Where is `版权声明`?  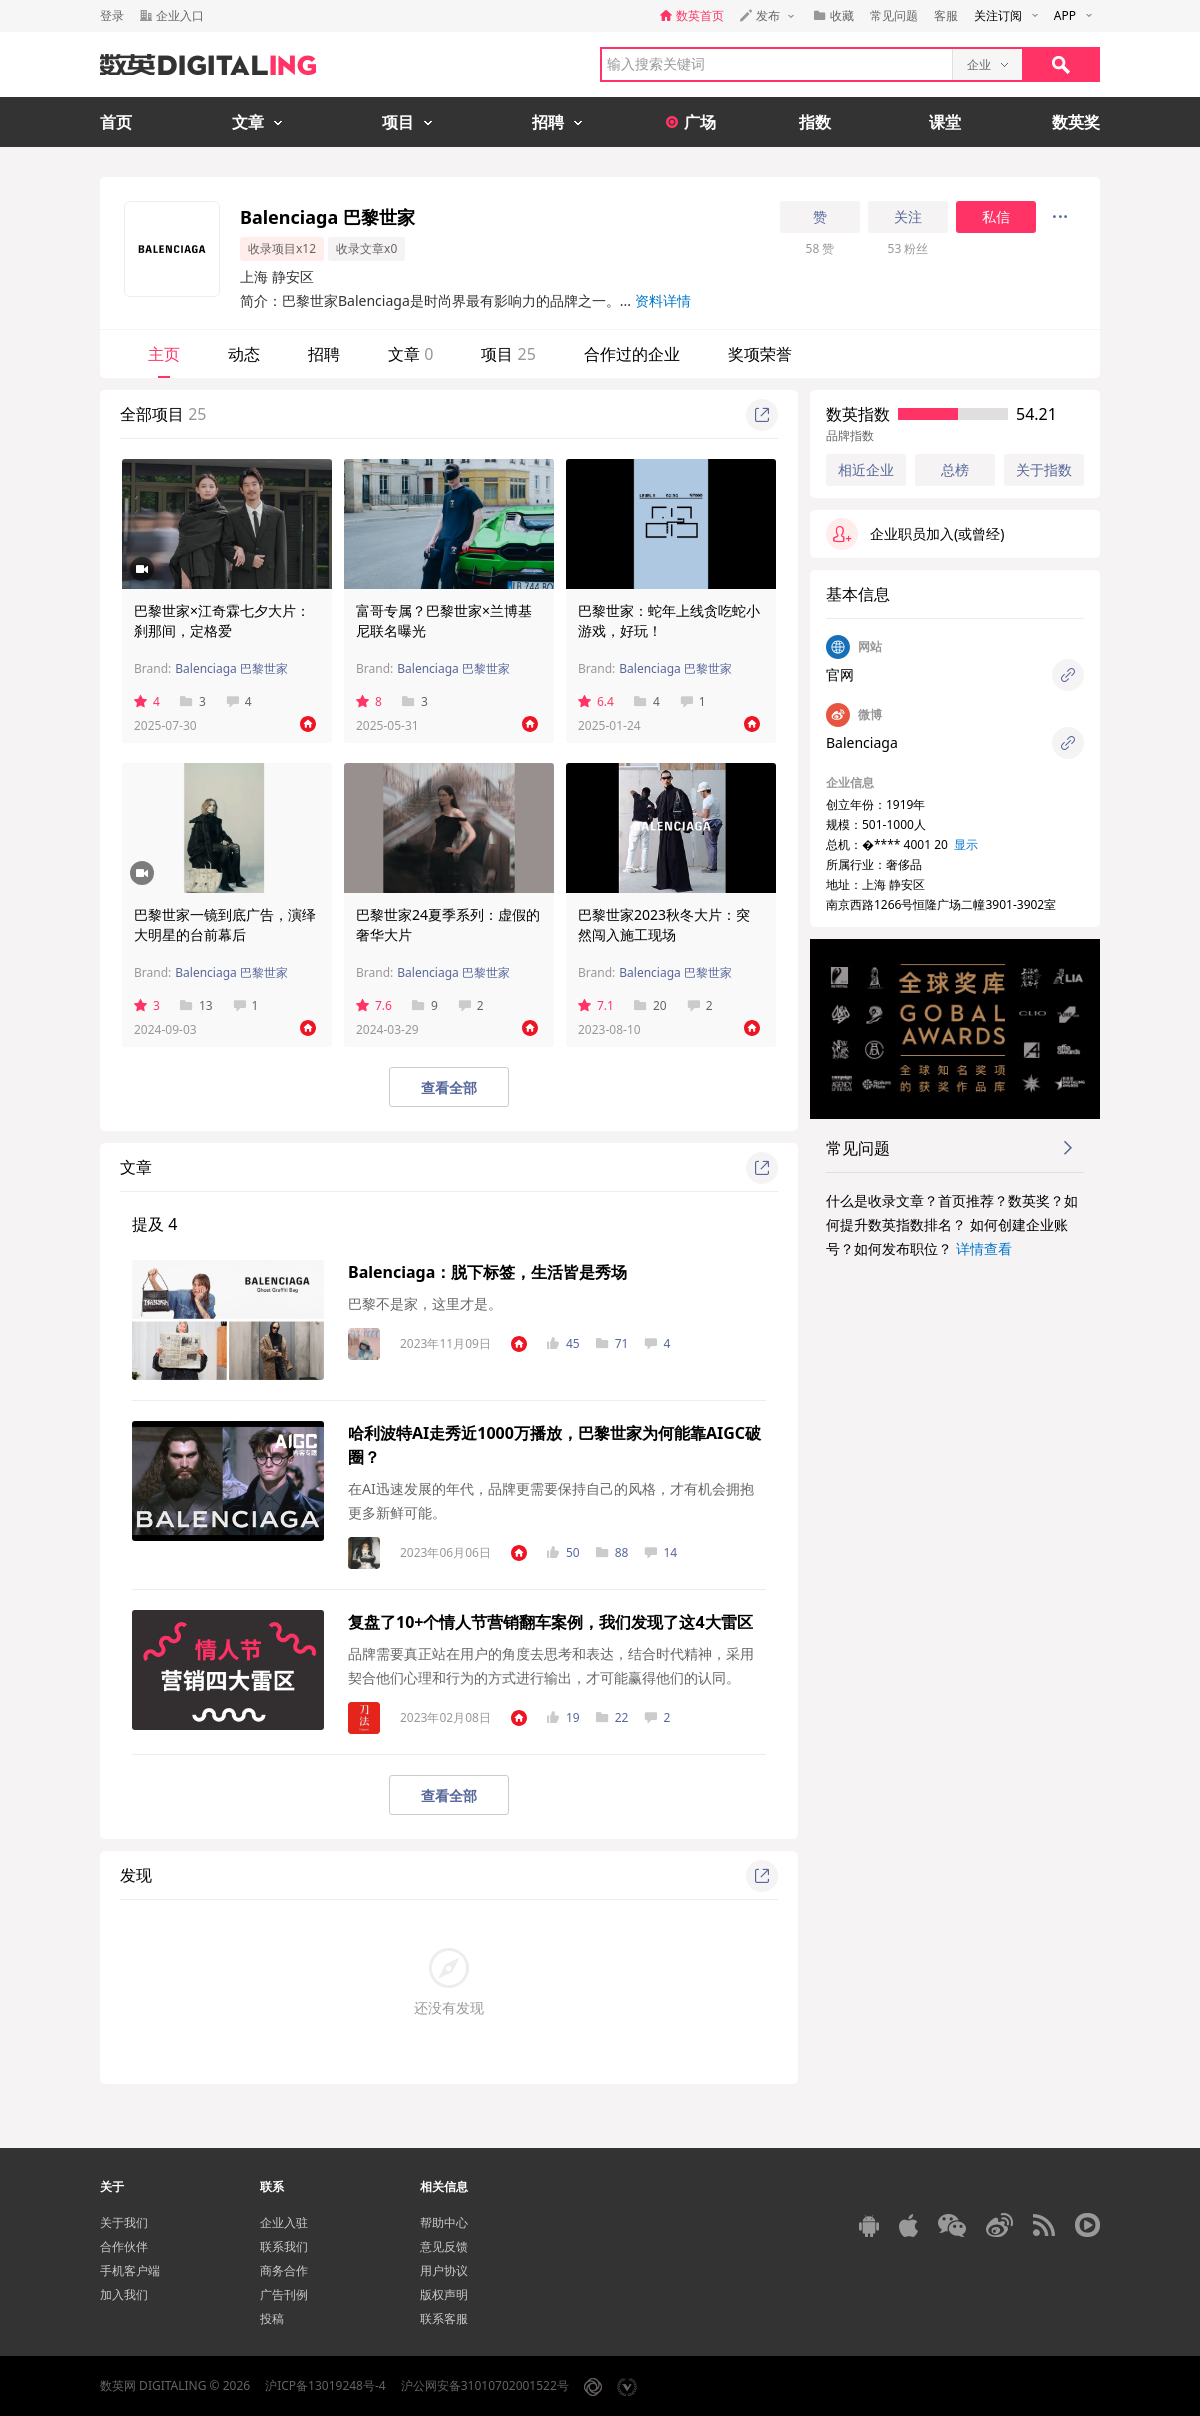
版权声明 is located at coordinates (444, 2294).